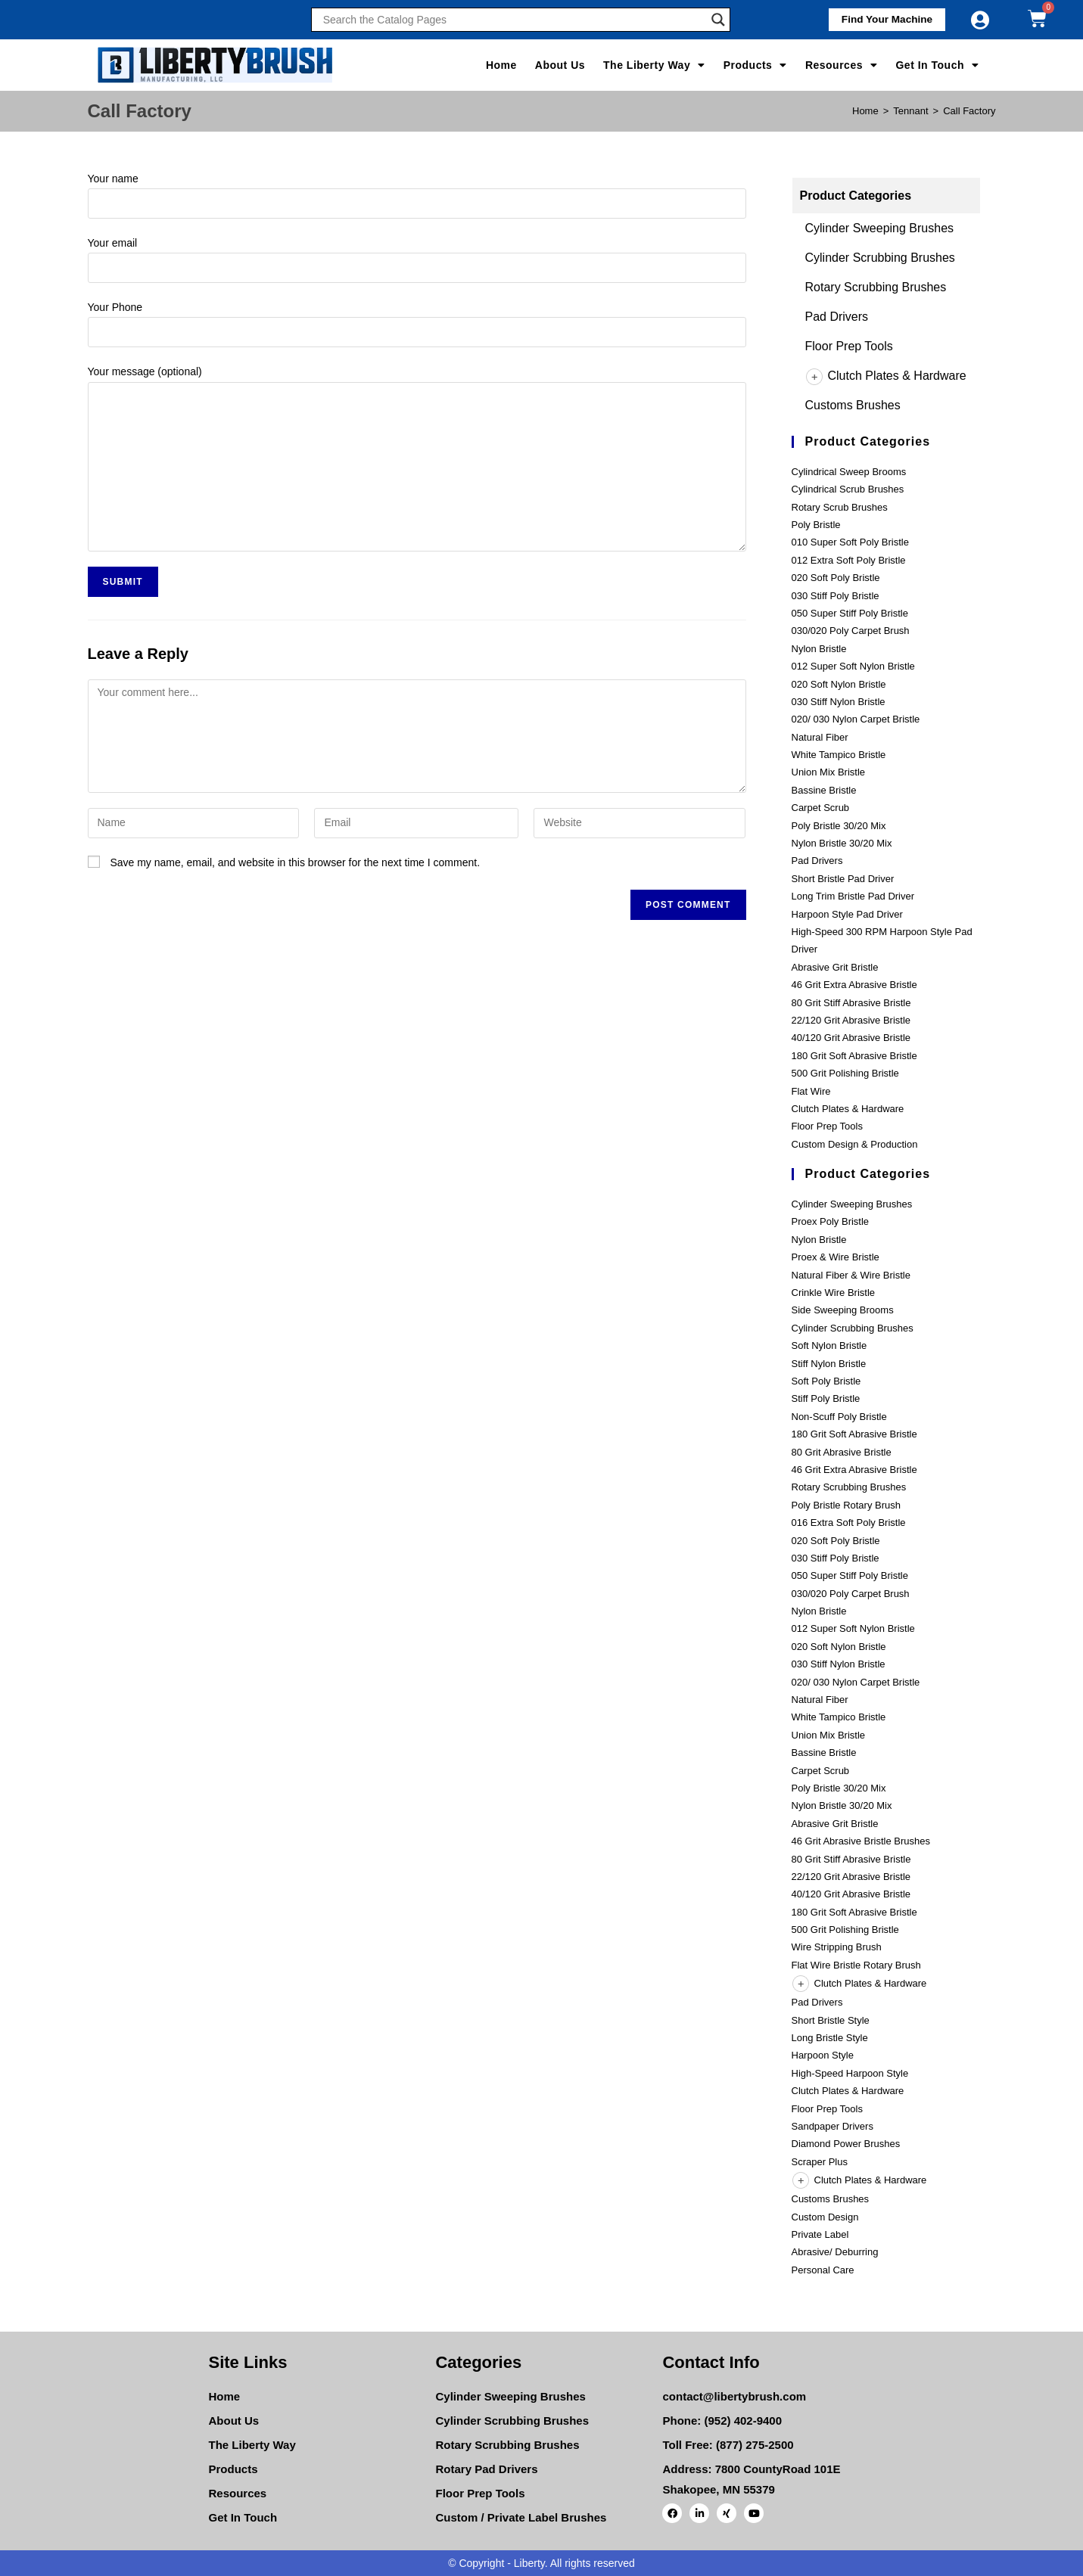  I want to click on Rotary Scrub Brushes, so click(840, 507).